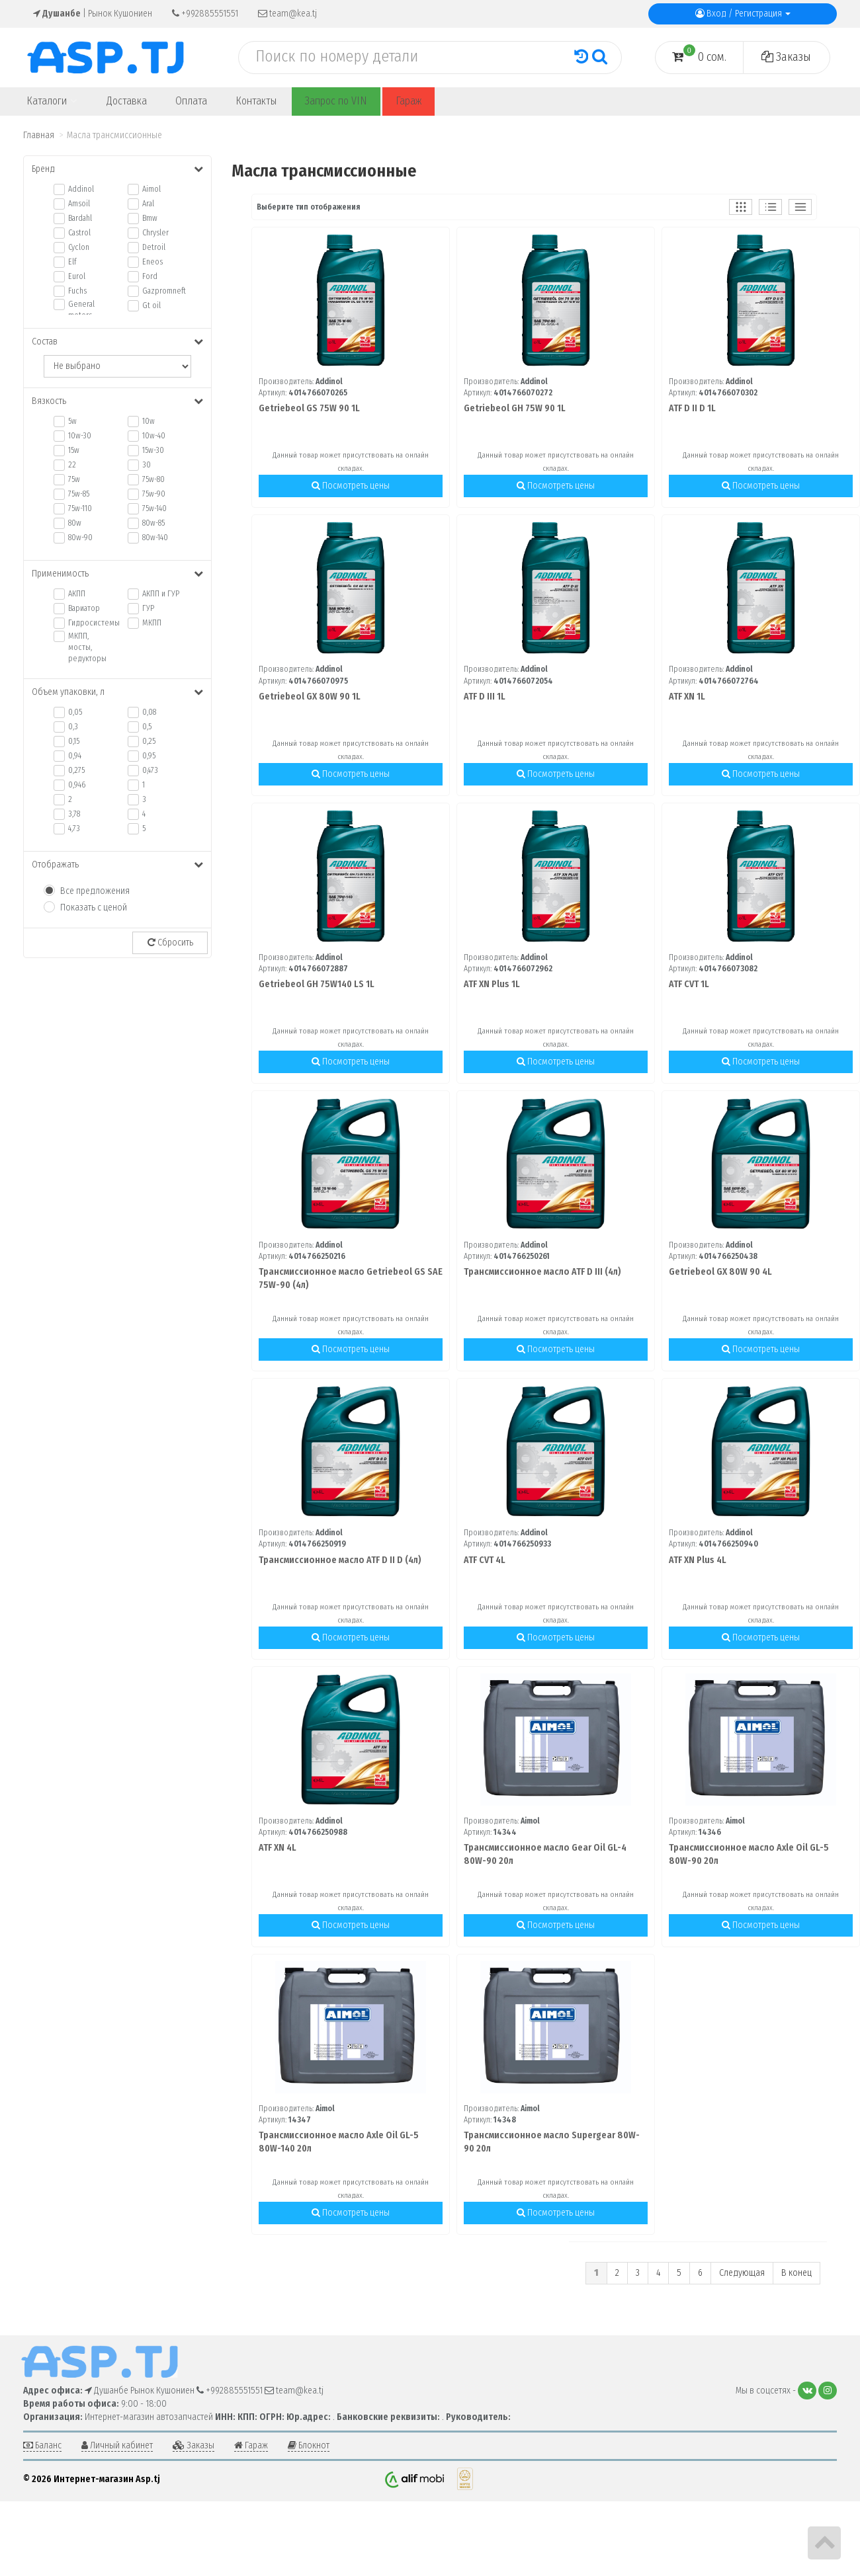 The height and width of the screenshot is (2576, 860). What do you see at coordinates (117, 573) in the screenshot?
I see `Применимость` at bounding box center [117, 573].